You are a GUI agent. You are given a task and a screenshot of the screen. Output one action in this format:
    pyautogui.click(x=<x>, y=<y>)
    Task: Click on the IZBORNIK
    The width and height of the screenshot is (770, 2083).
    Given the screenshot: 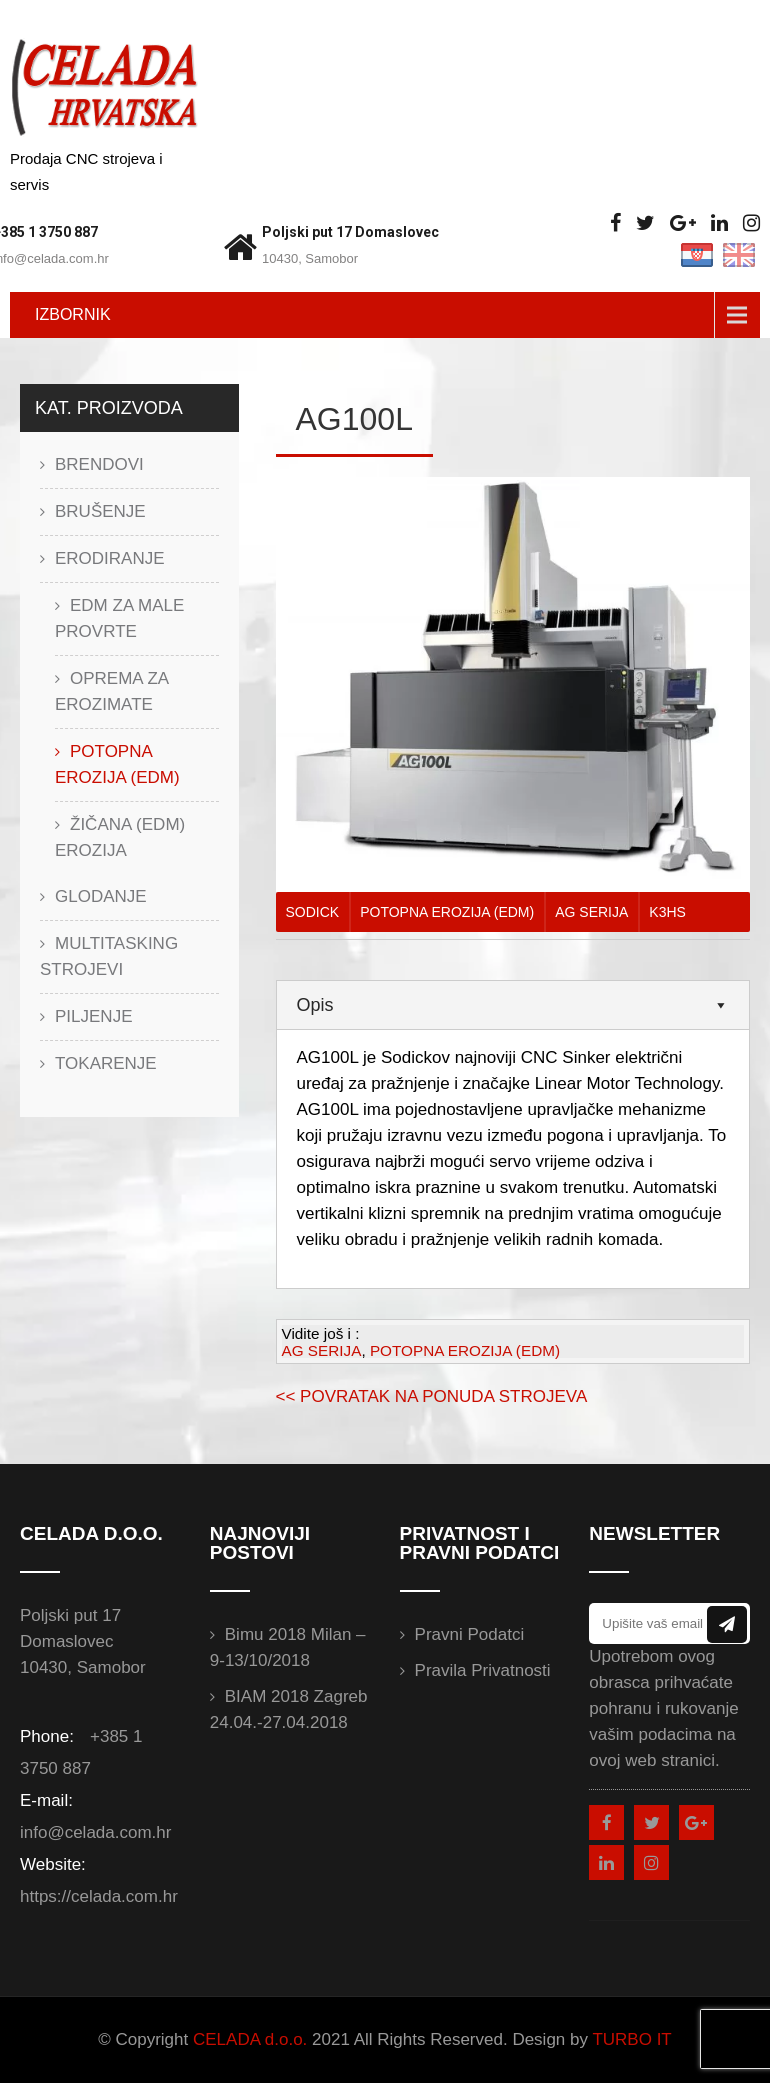 What is the action you would take?
    pyautogui.click(x=73, y=314)
    